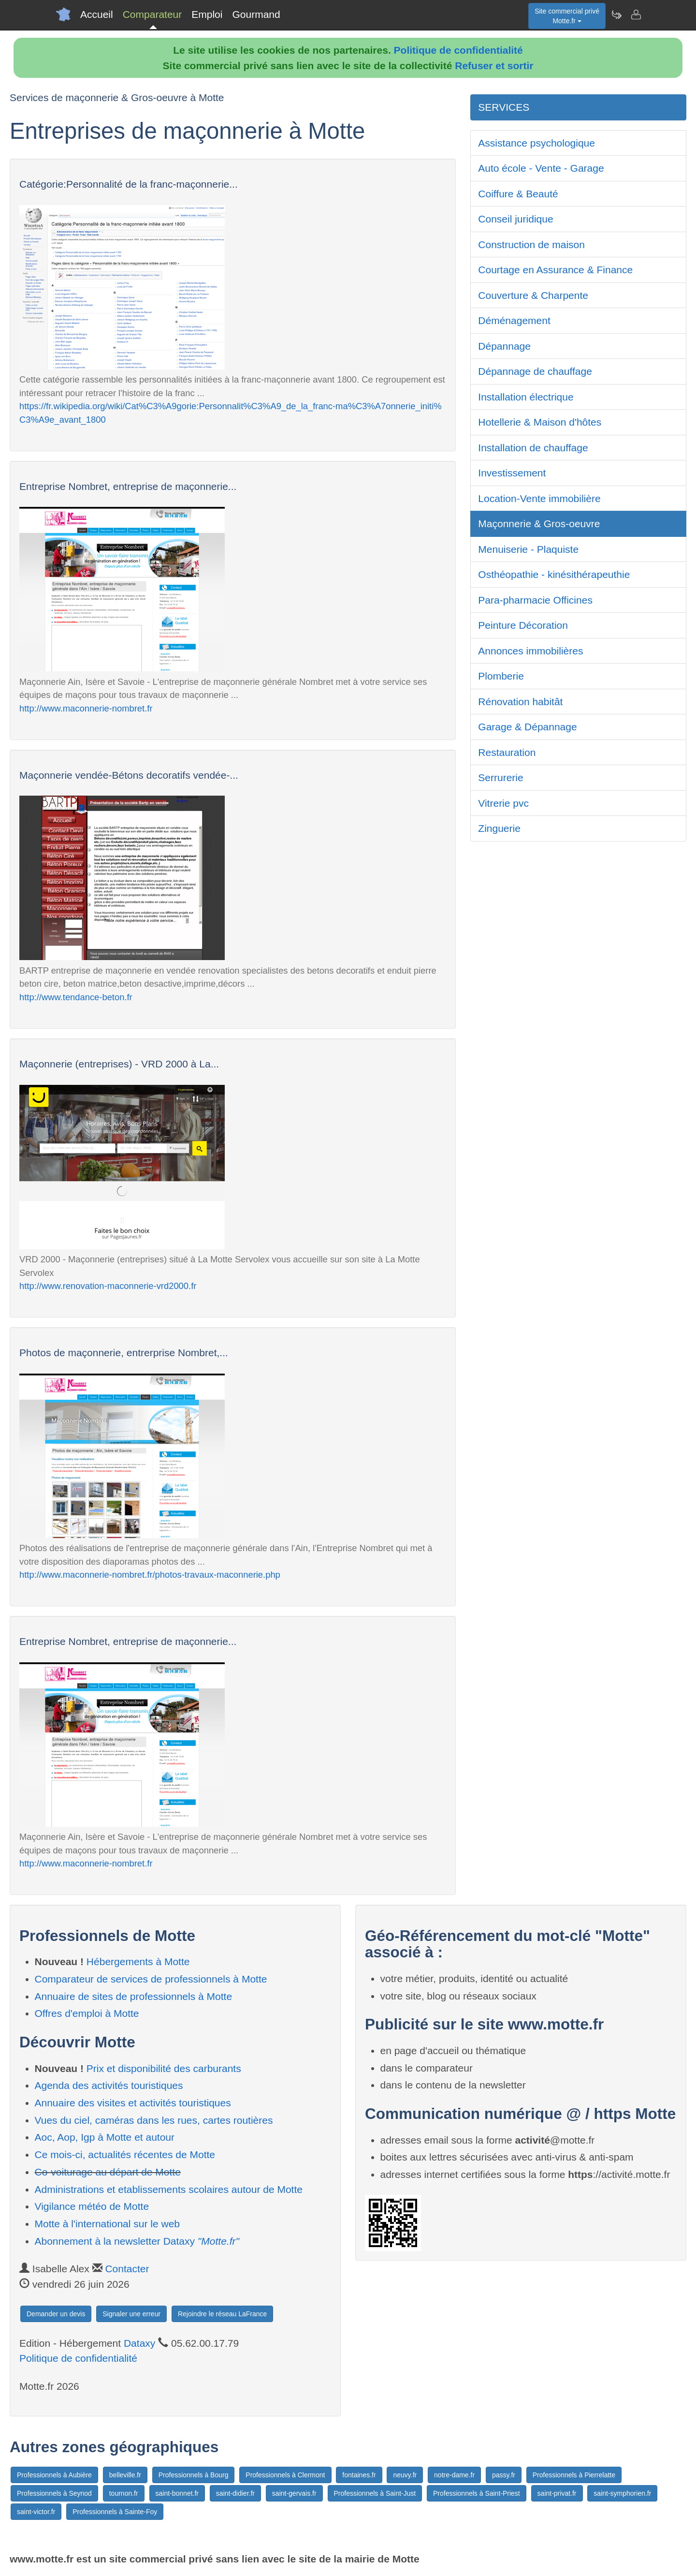 This screenshot has height=2576, width=696. I want to click on Comparateur, so click(152, 14).